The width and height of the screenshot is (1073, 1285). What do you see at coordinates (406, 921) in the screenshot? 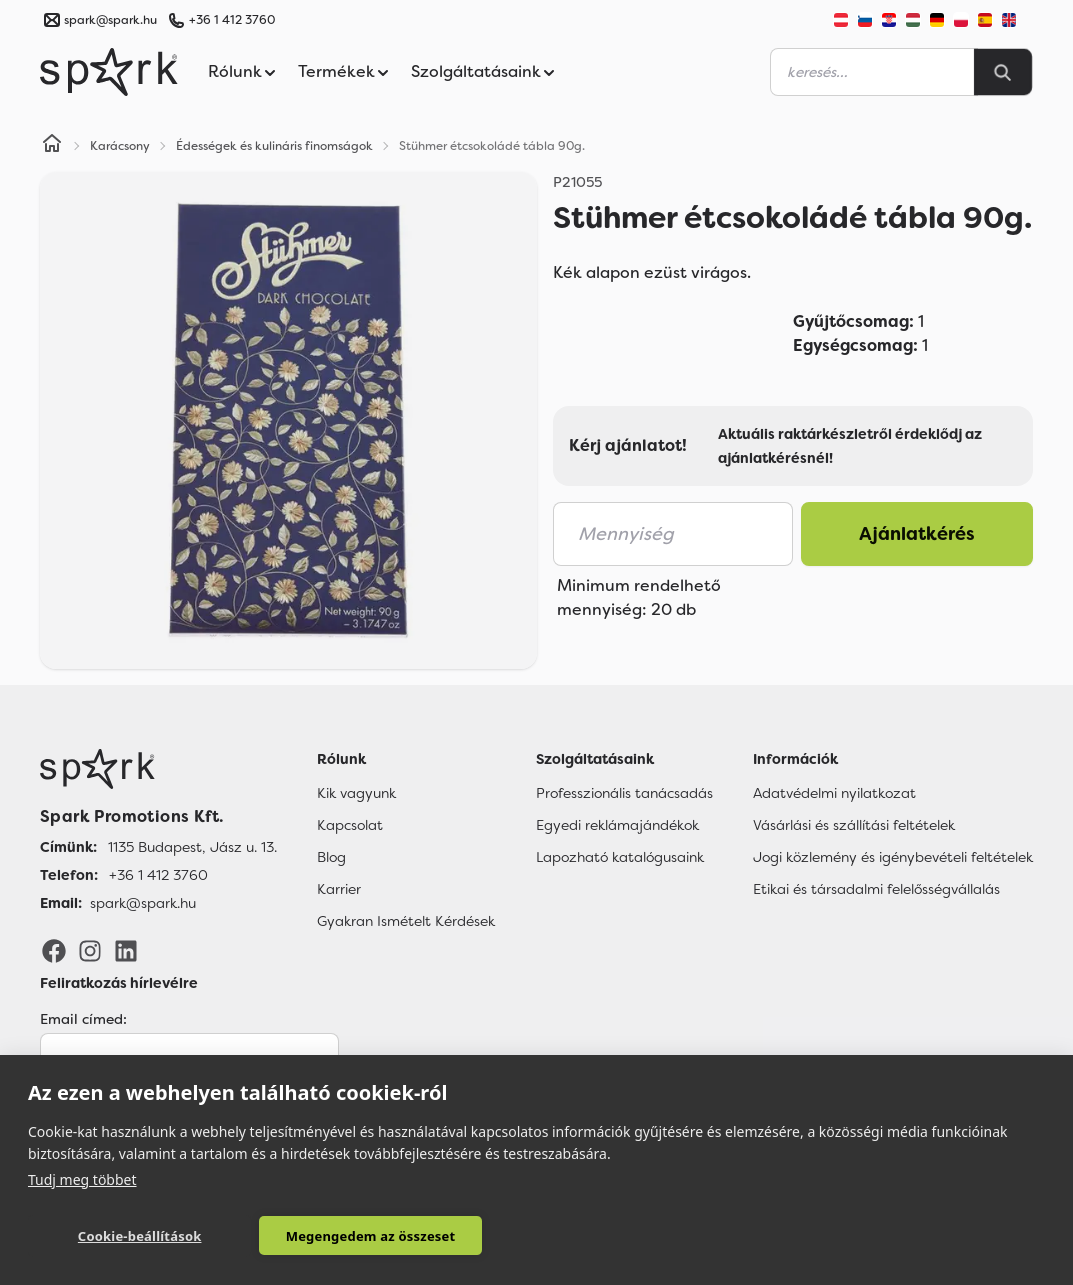
I see `Gyakran Ismételt Kérdések` at bounding box center [406, 921].